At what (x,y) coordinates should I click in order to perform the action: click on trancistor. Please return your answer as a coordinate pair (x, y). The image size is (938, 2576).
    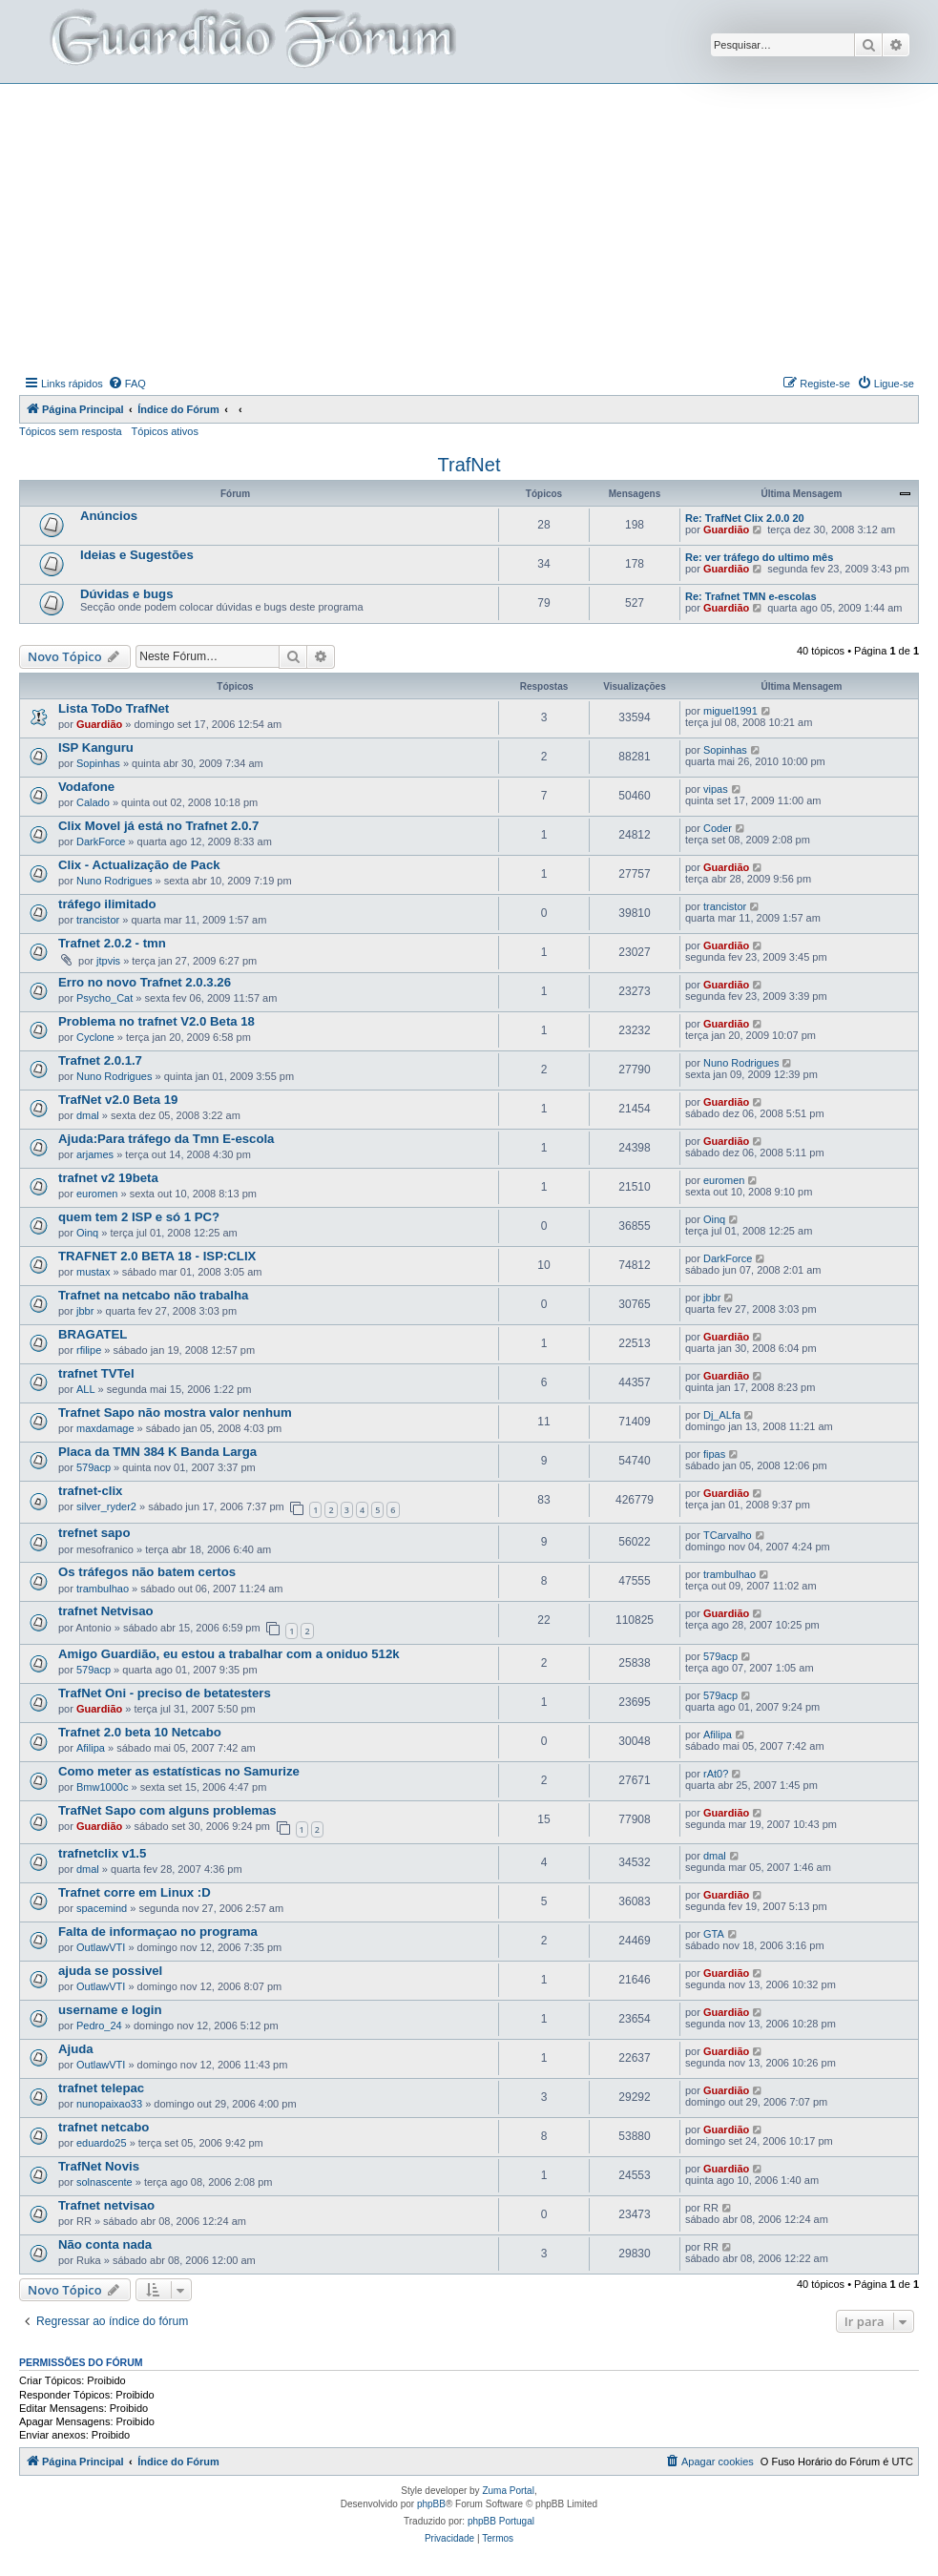
    Looking at the image, I should click on (97, 919).